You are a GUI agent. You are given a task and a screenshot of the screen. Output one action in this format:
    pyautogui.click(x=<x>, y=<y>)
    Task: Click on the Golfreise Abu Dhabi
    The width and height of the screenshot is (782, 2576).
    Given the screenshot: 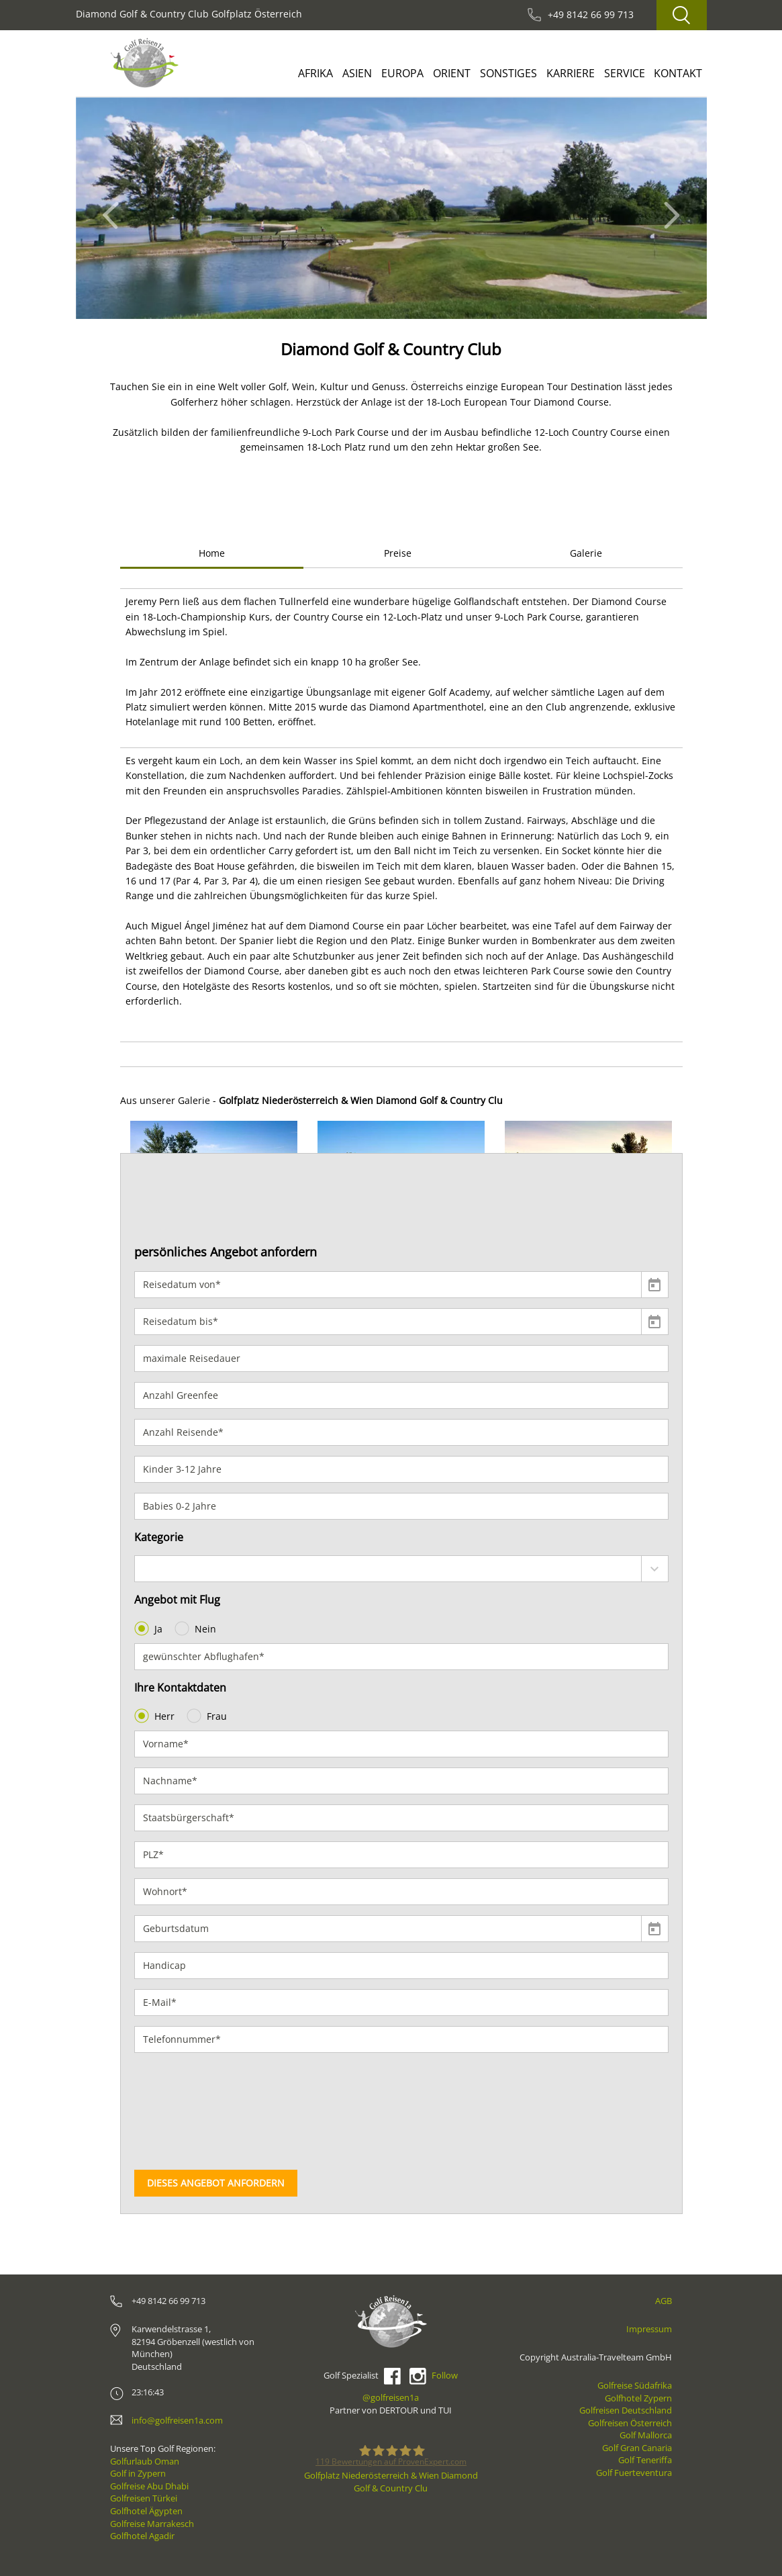 What is the action you would take?
    pyautogui.click(x=149, y=2486)
    